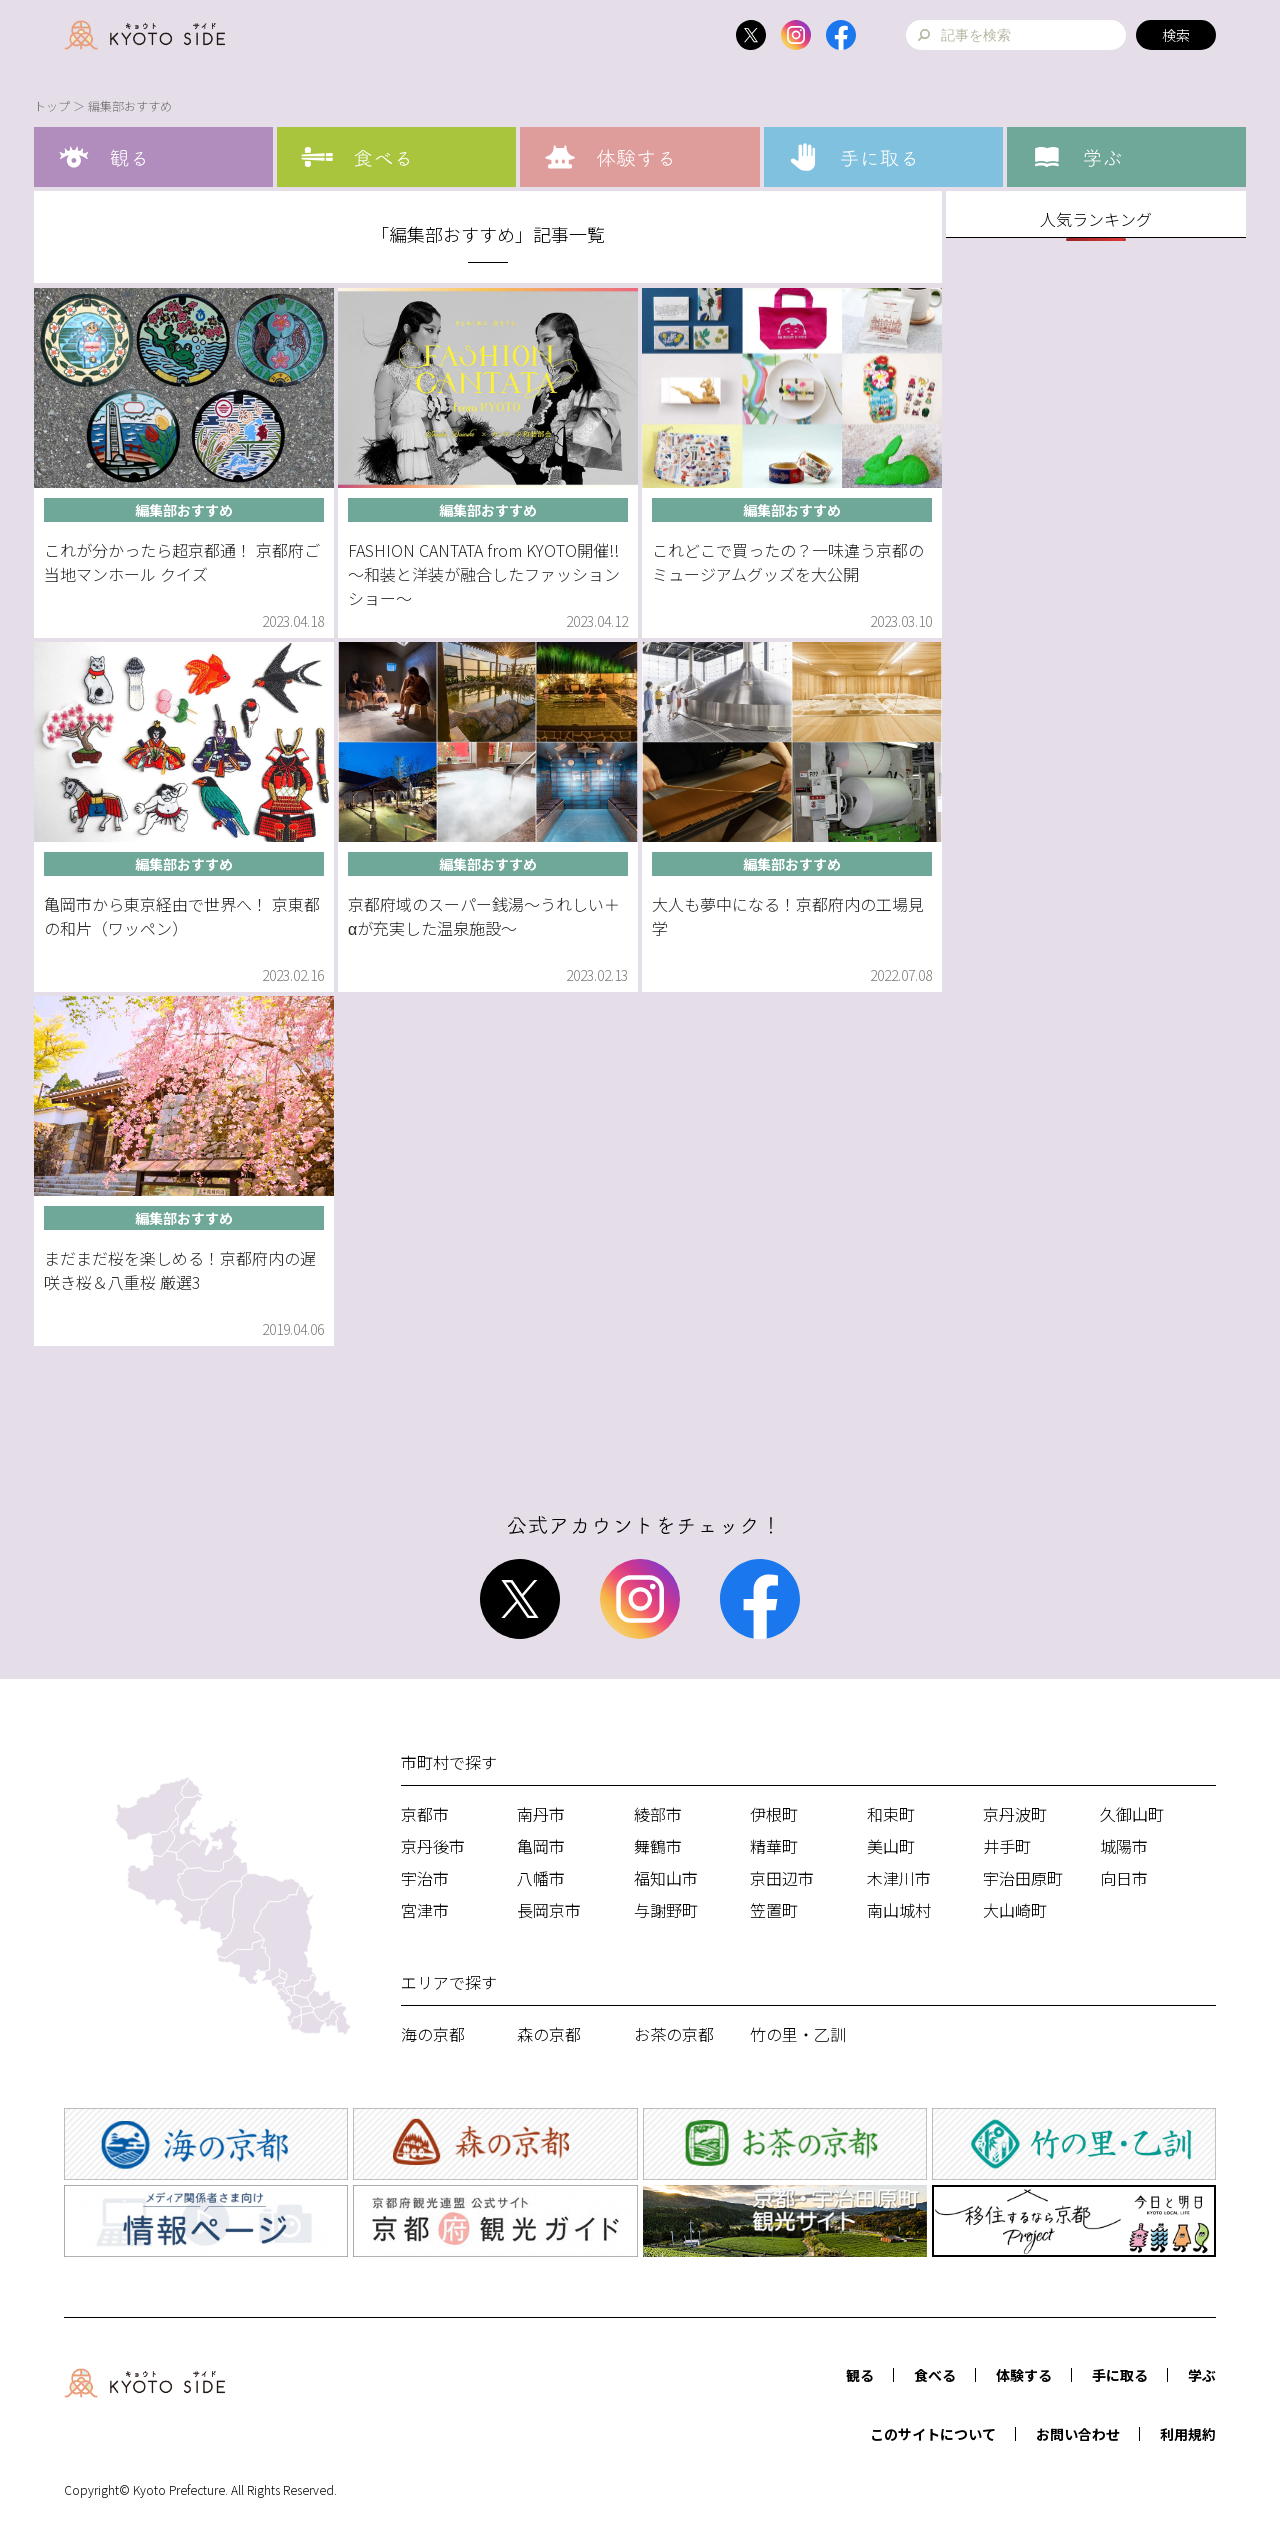  What do you see at coordinates (666, 1910) in the screenshot?
I see `与謝野町` at bounding box center [666, 1910].